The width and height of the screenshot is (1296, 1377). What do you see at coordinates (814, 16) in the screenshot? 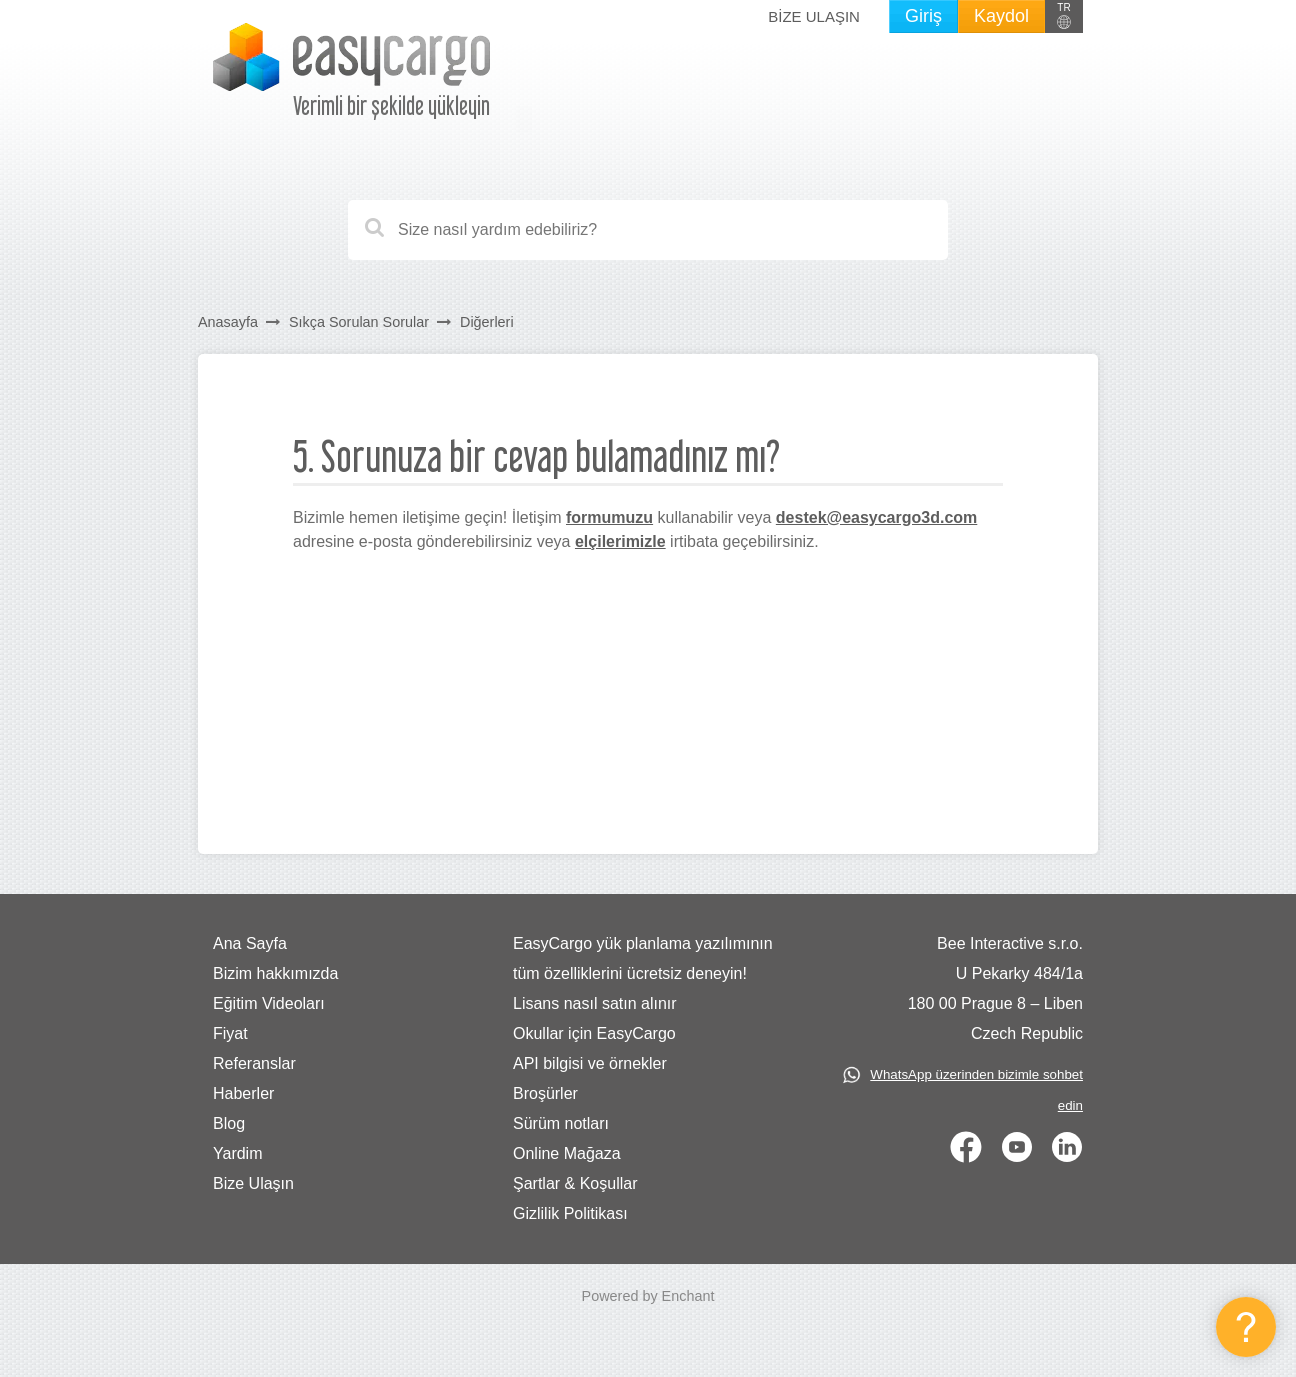
I see `Bize Ulaşın` at bounding box center [814, 16].